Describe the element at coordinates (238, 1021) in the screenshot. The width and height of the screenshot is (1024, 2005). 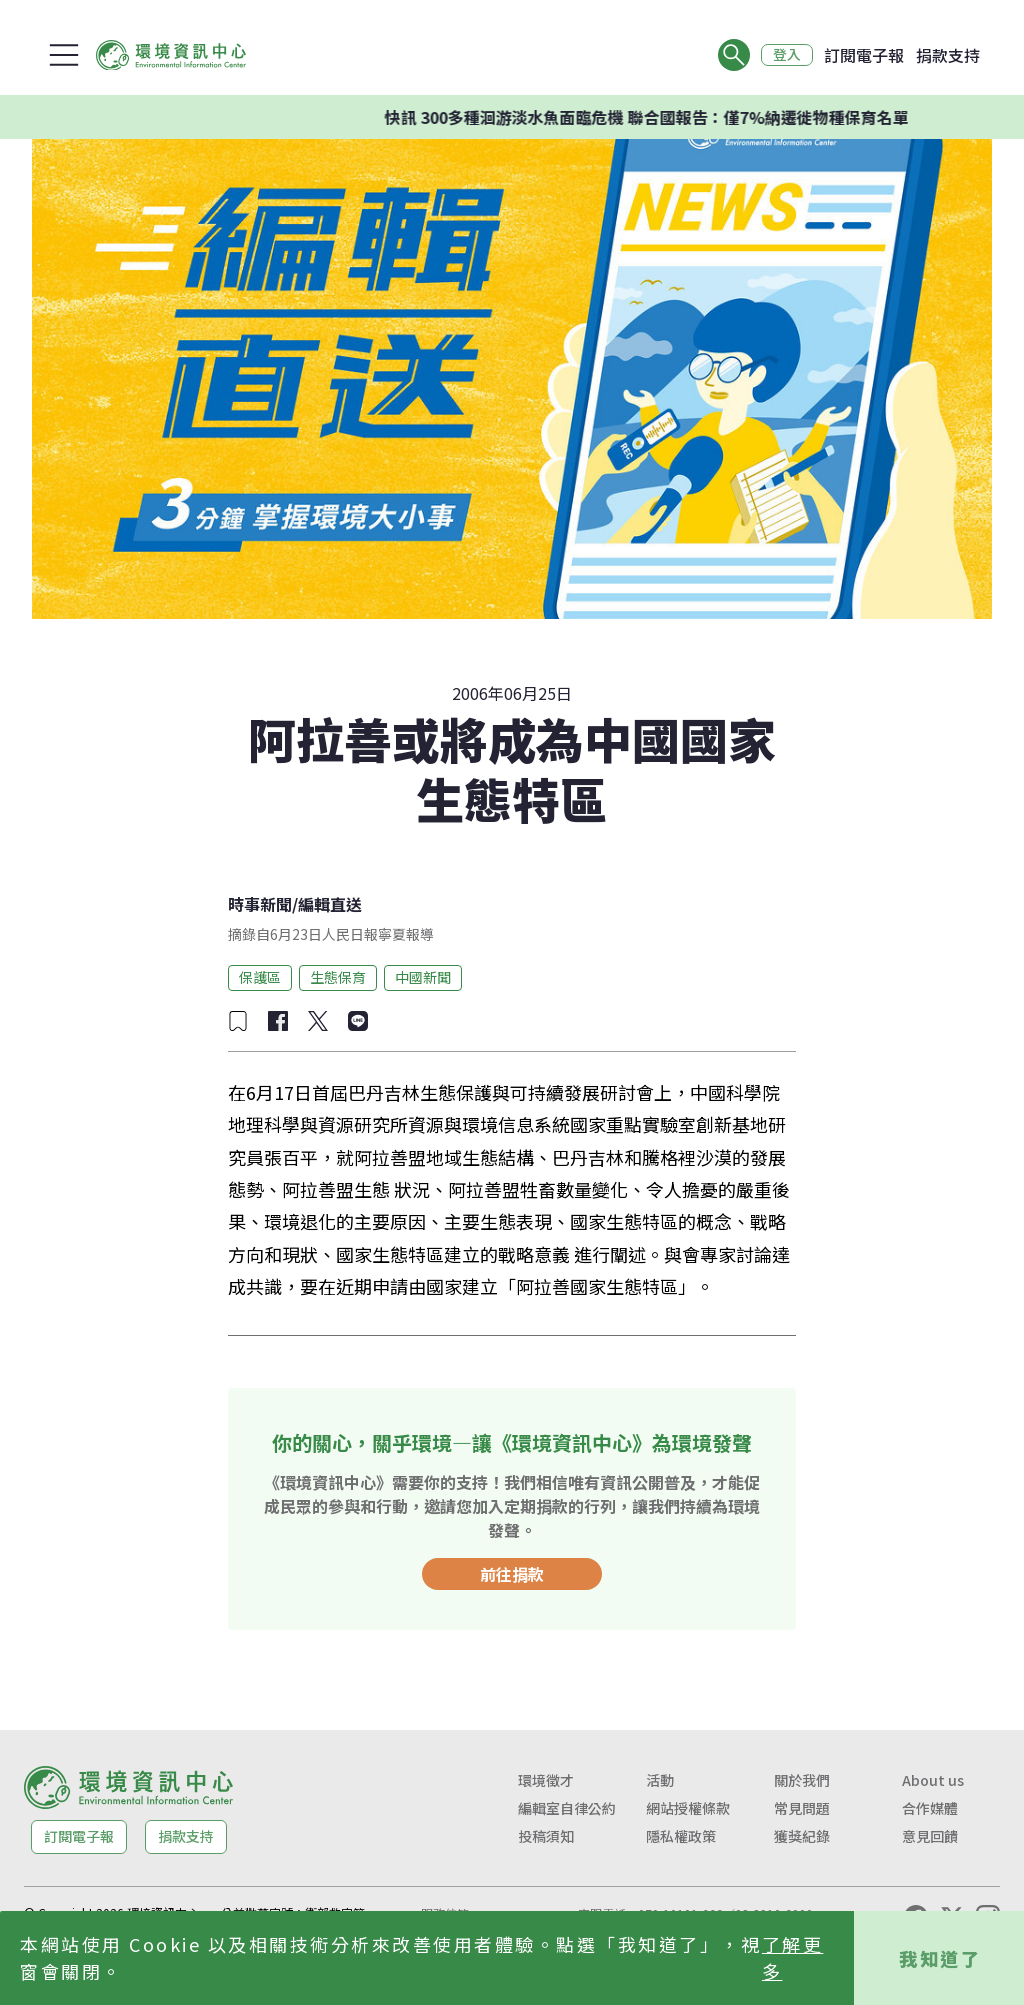
I see `[加入收藏]` at that location.